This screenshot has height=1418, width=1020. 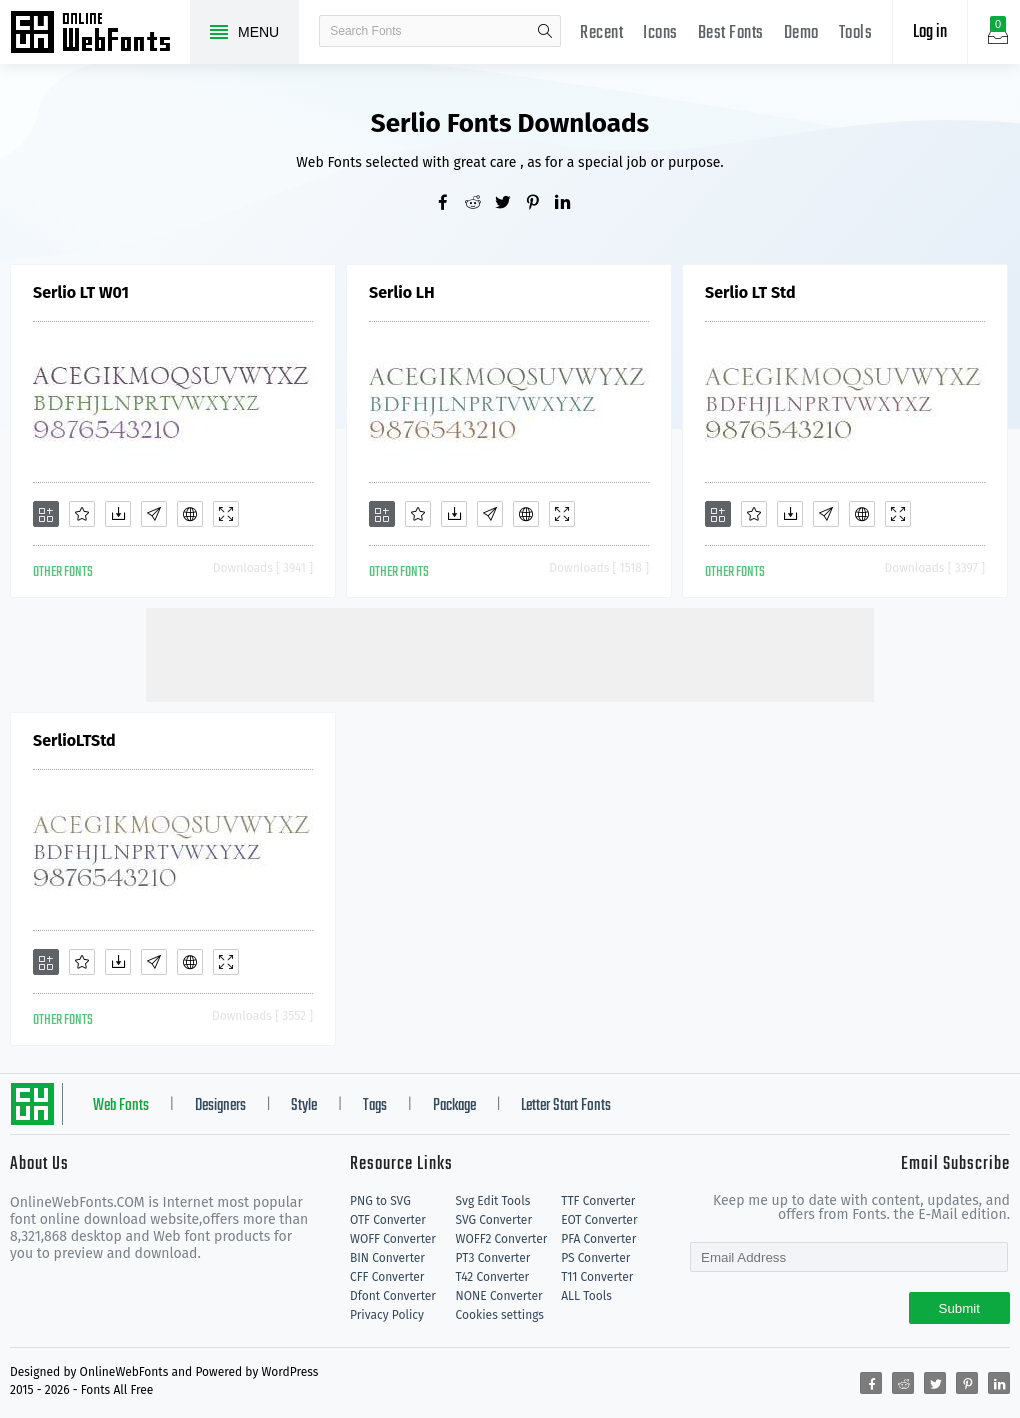 I want to click on Recent, so click(x=601, y=33).